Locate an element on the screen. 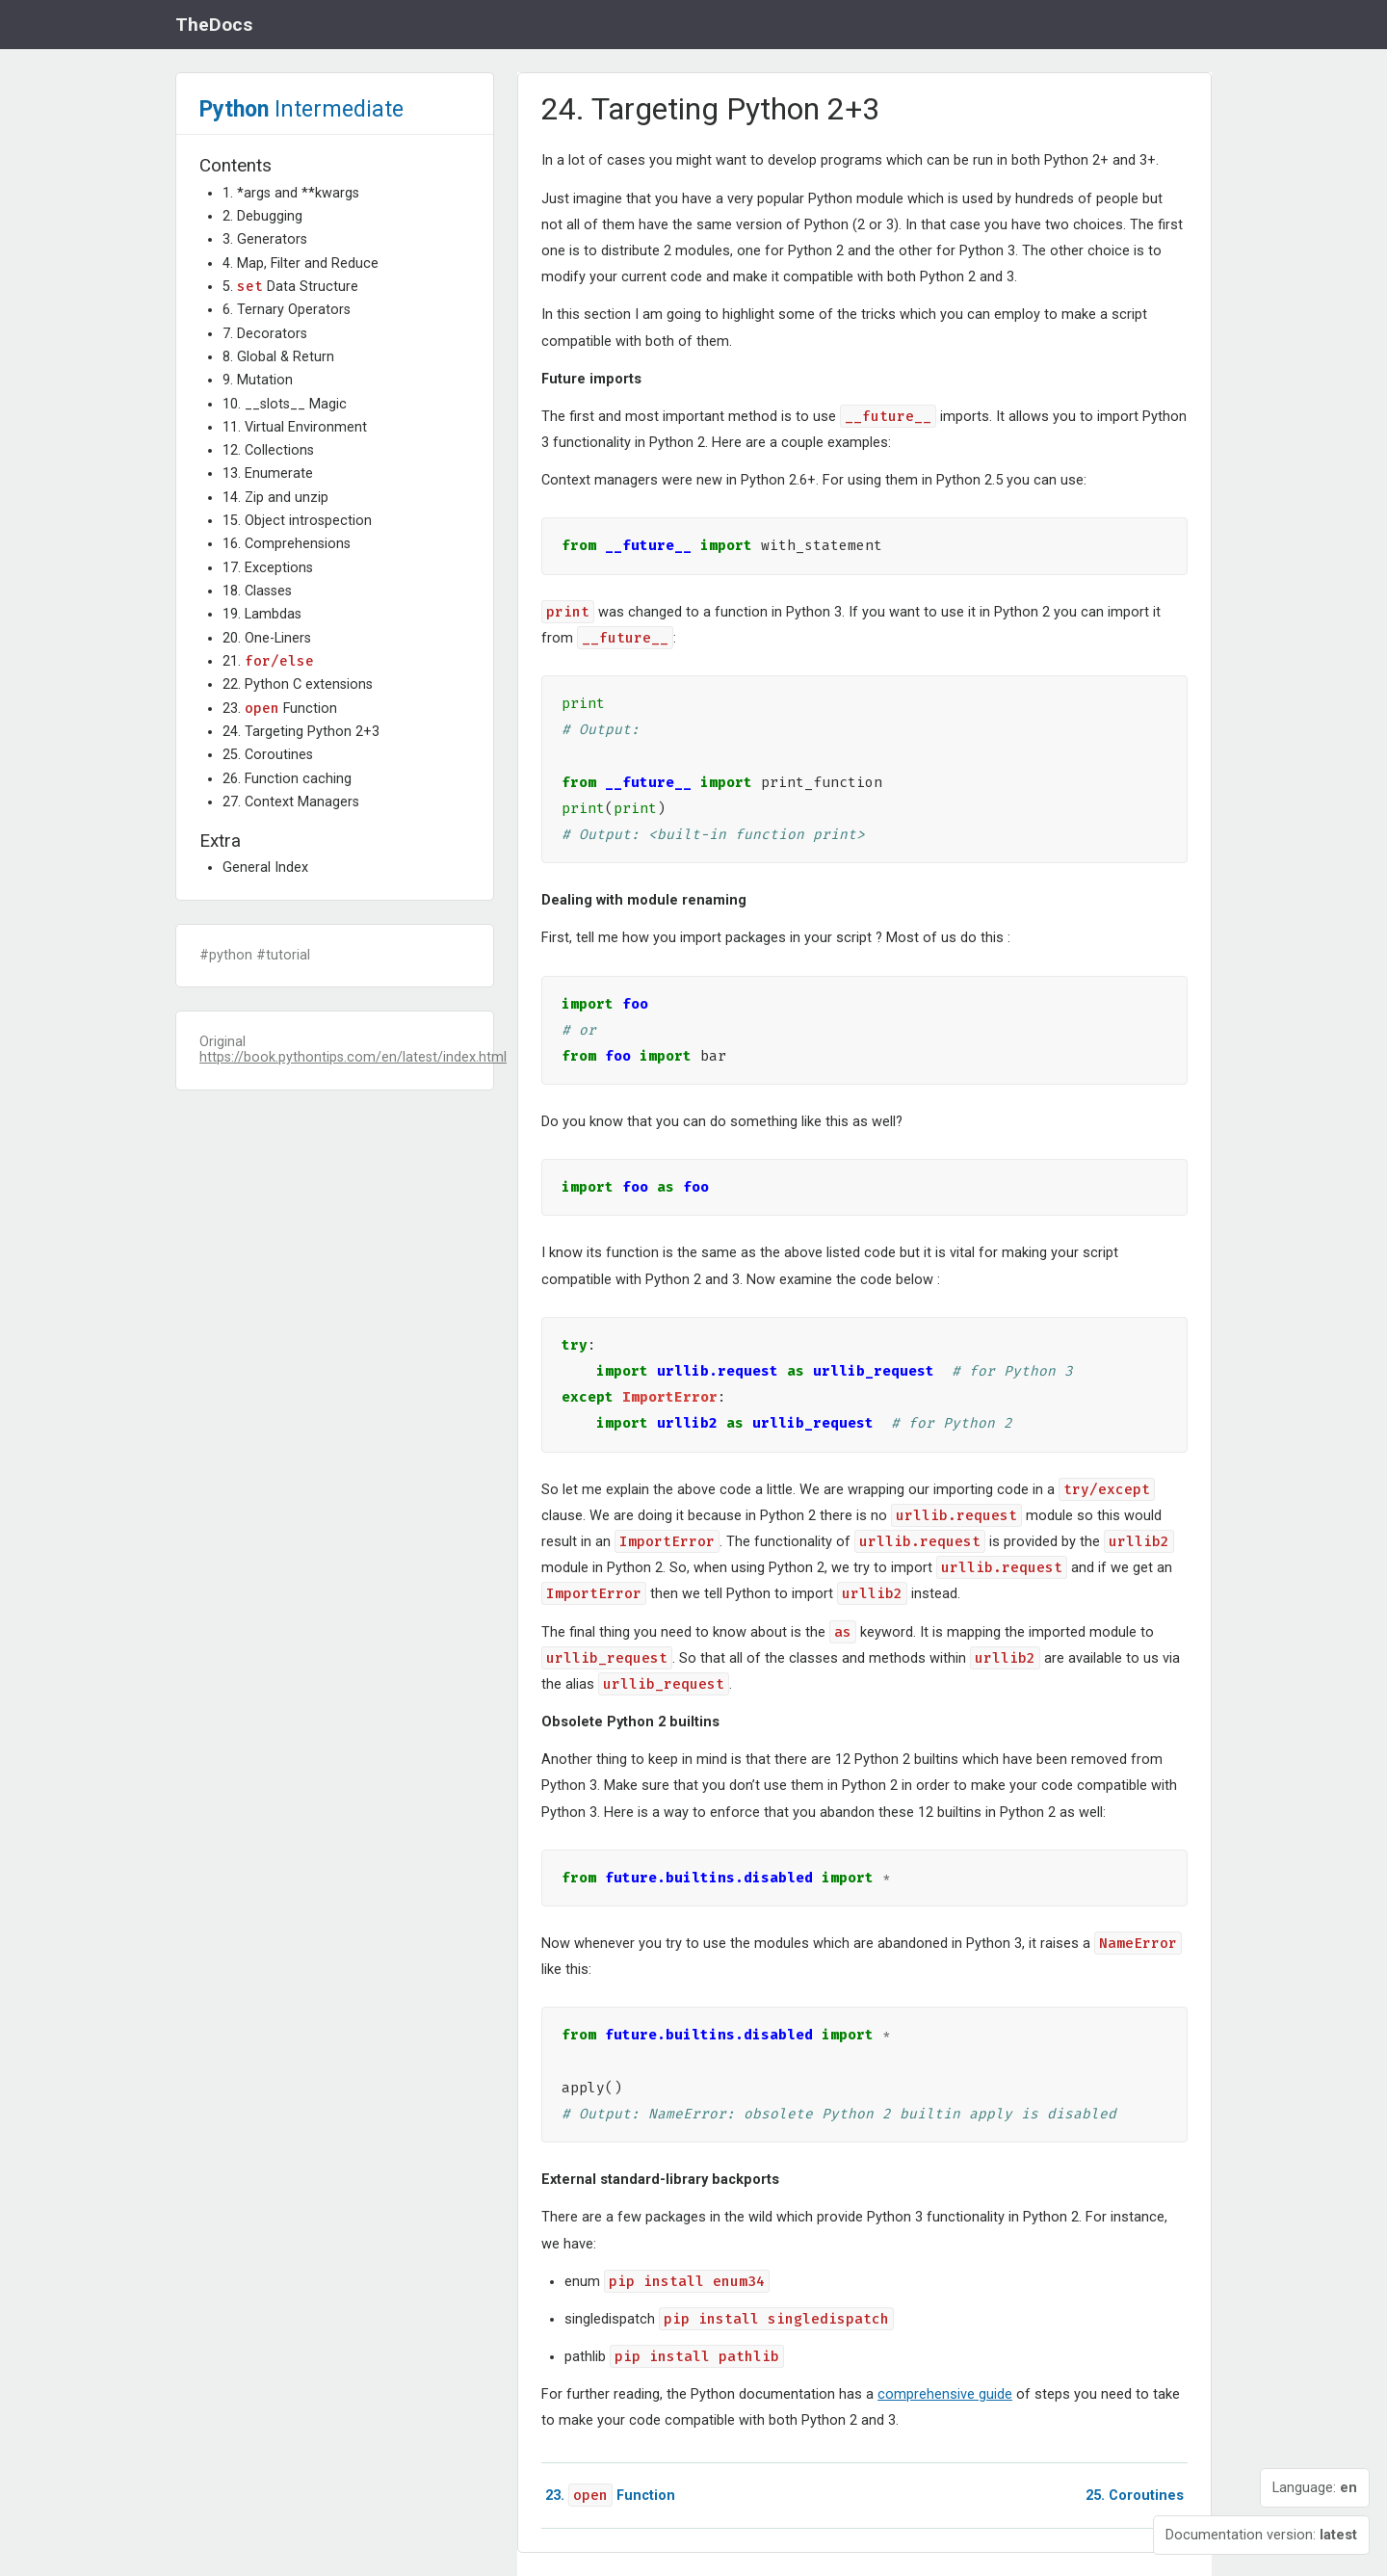 The image size is (1387, 2576). 26. Function caching is located at coordinates (287, 779).